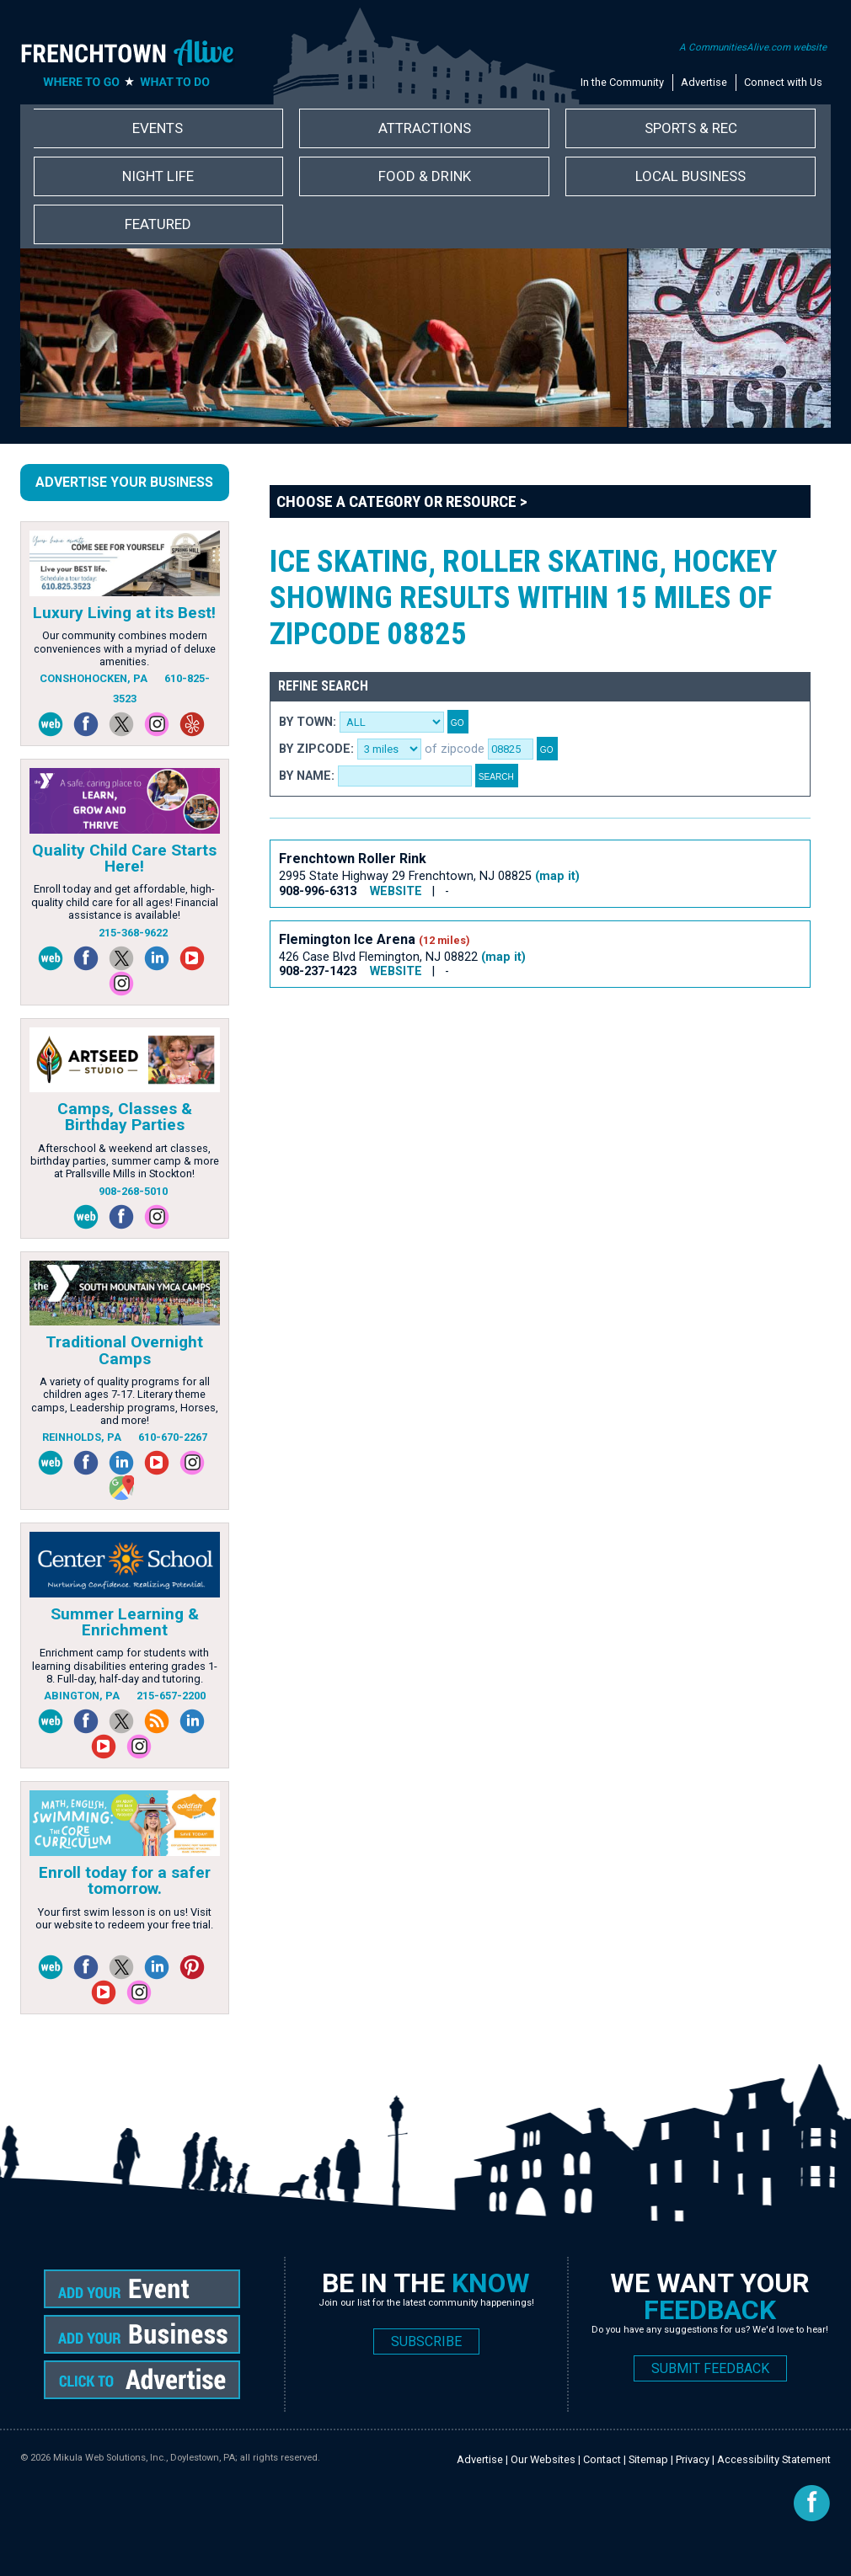 This screenshot has width=851, height=2576. What do you see at coordinates (125, 648) in the screenshot?
I see `Our community combines modern conveniences with a myriad of deluxe amenities.` at bounding box center [125, 648].